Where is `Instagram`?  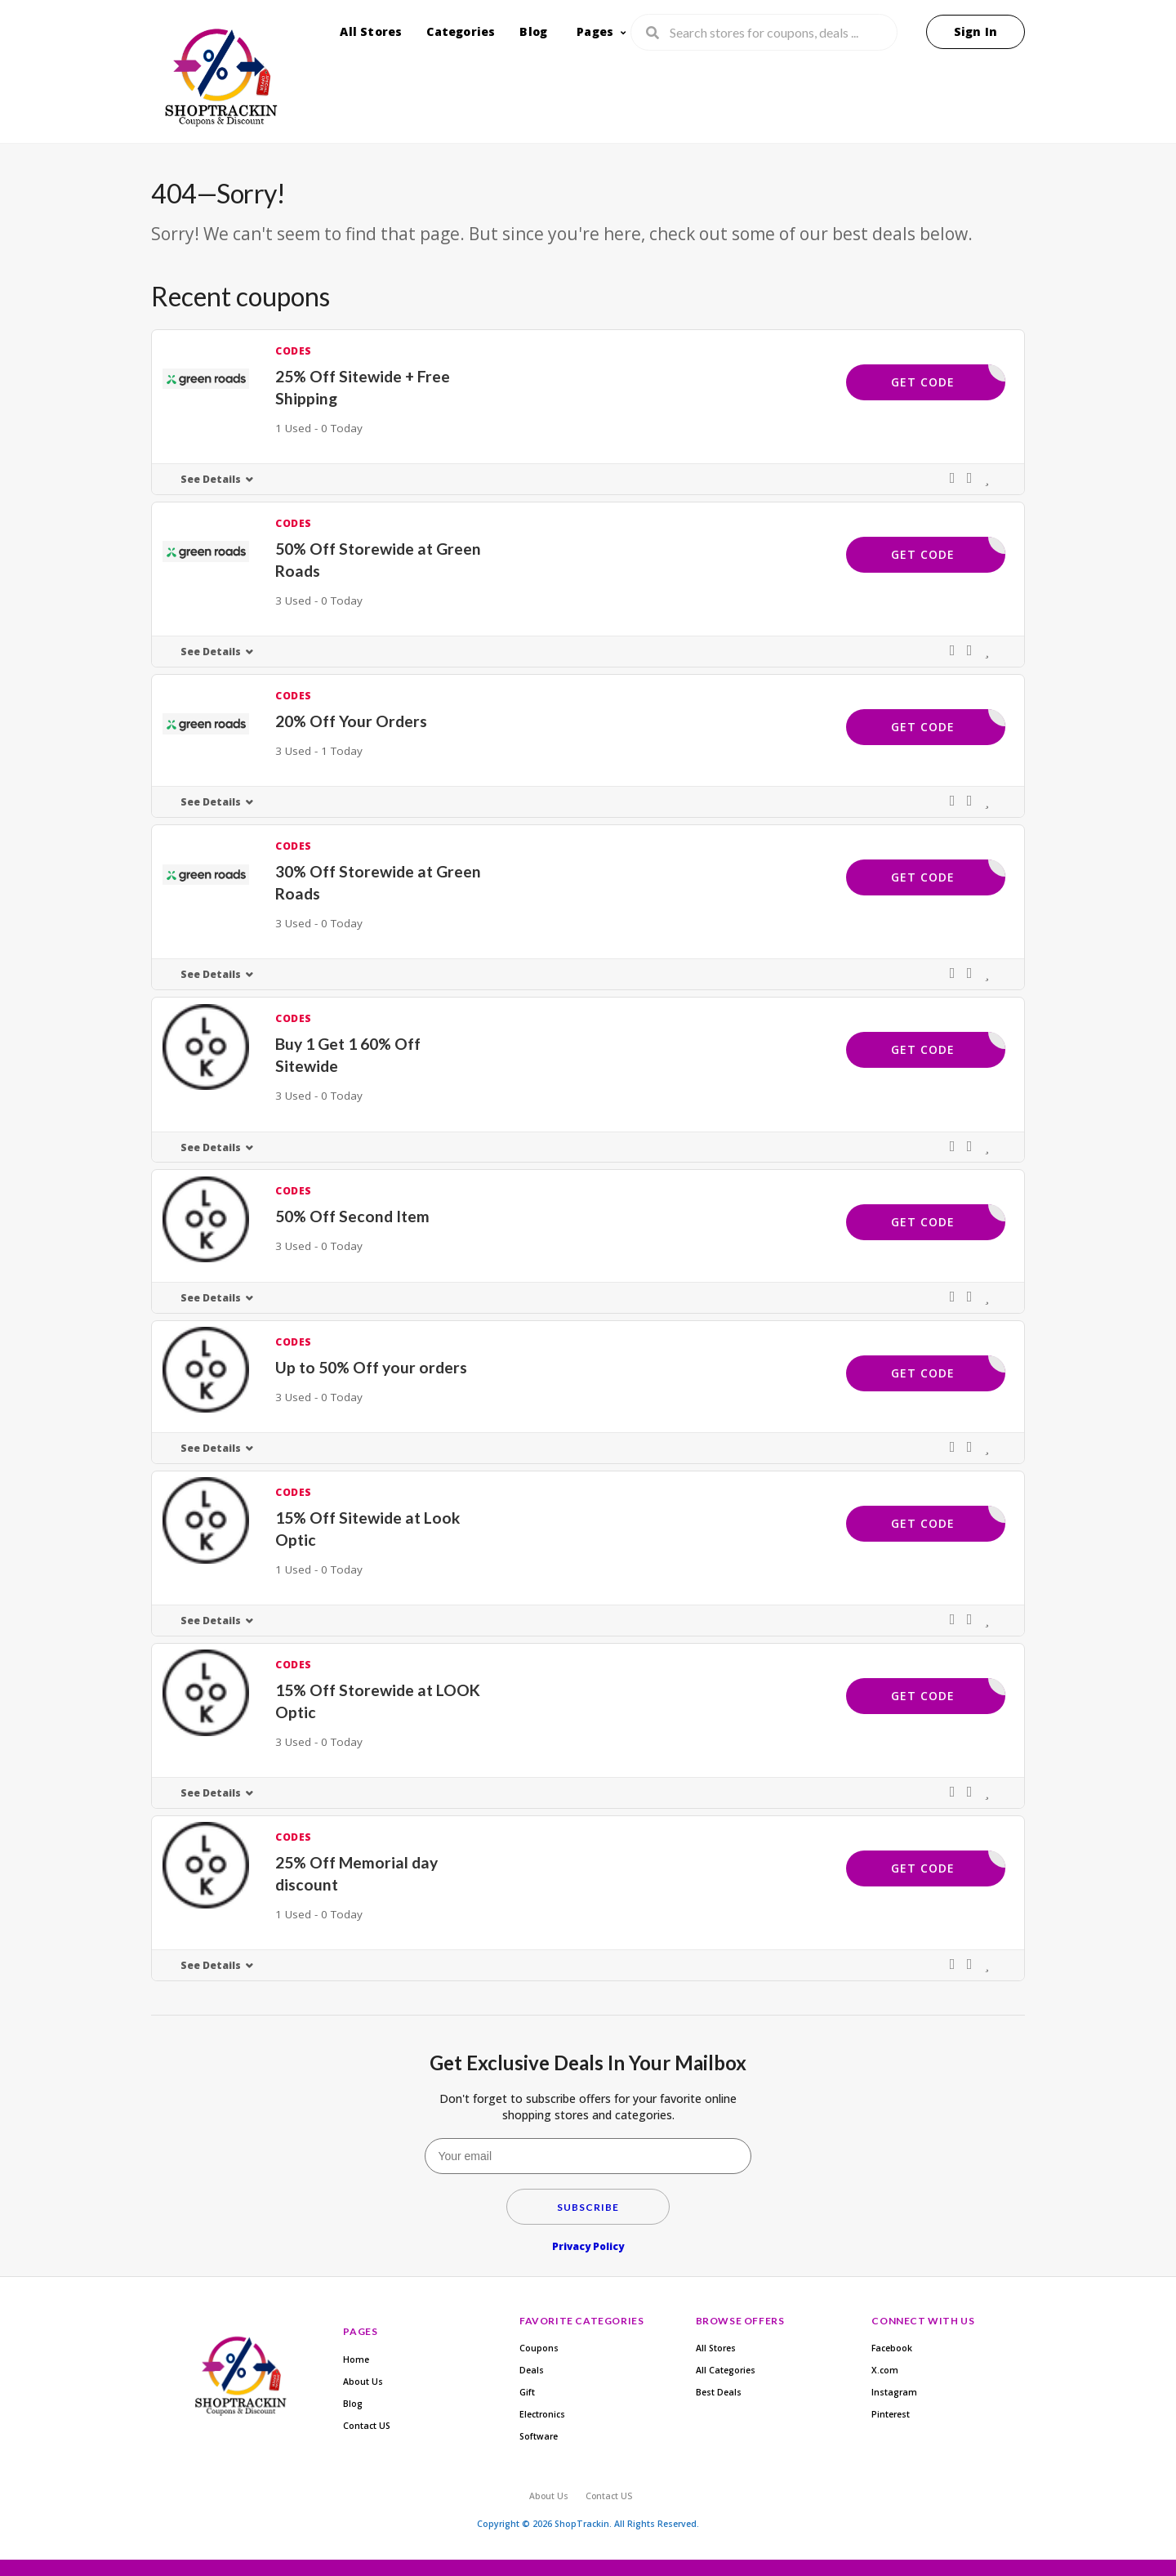 Instagram is located at coordinates (894, 2392).